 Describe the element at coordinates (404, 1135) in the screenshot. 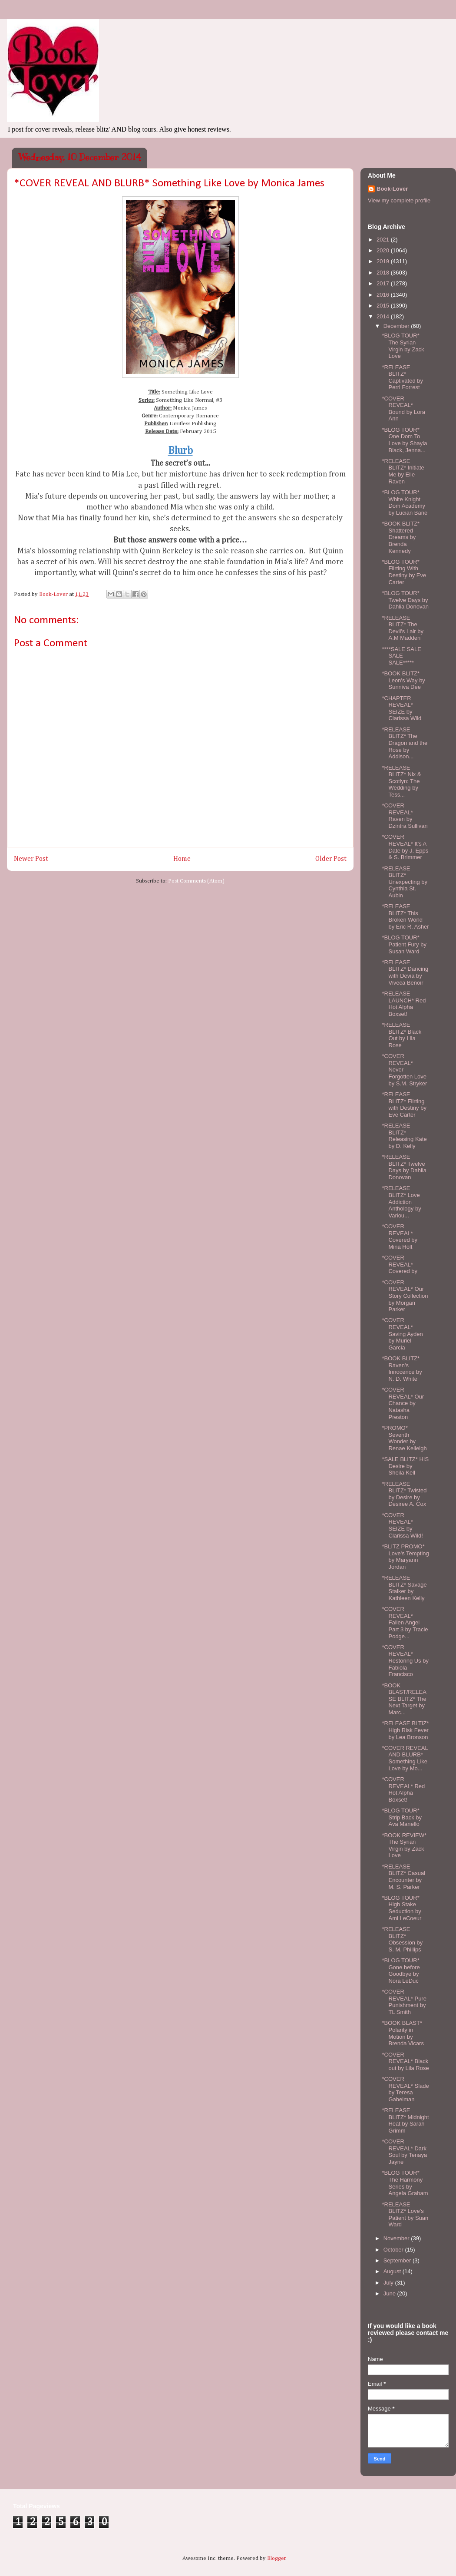

I see `*RELEASE BLITZ* Releasing Kate by D. Kelly` at that location.